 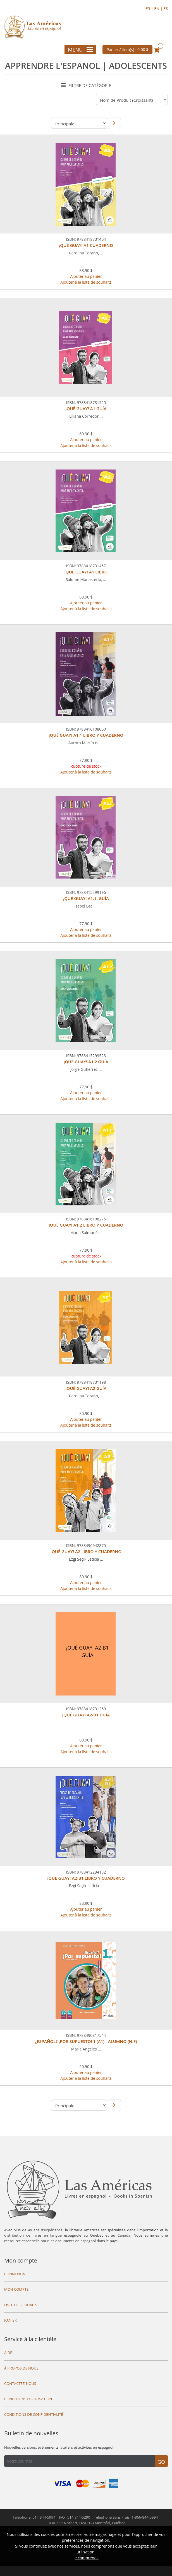 I want to click on ¡QUÉ GUAY! A1.1. GUÍA, so click(x=86, y=898).